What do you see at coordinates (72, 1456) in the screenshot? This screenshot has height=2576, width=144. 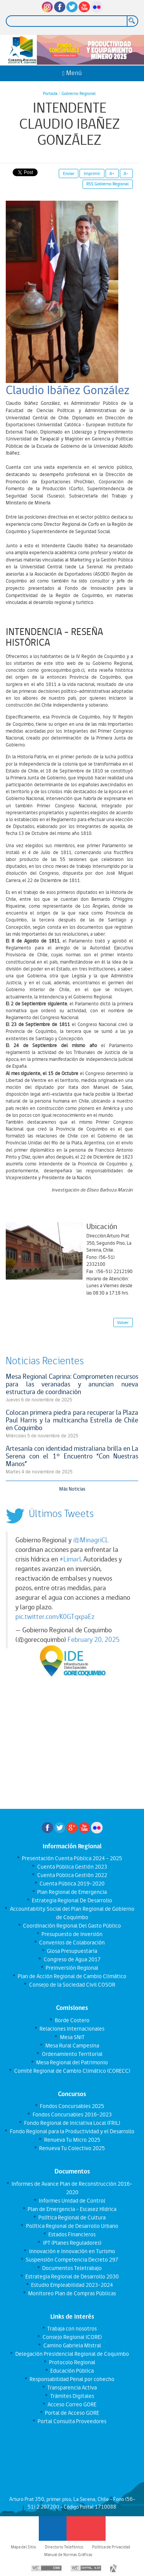 I see `Artesanía con identidad mistraliana brilla en La Serena con el 1° Encuentro “Con Nuestras Manos”` at bounding box center [72, 1456].